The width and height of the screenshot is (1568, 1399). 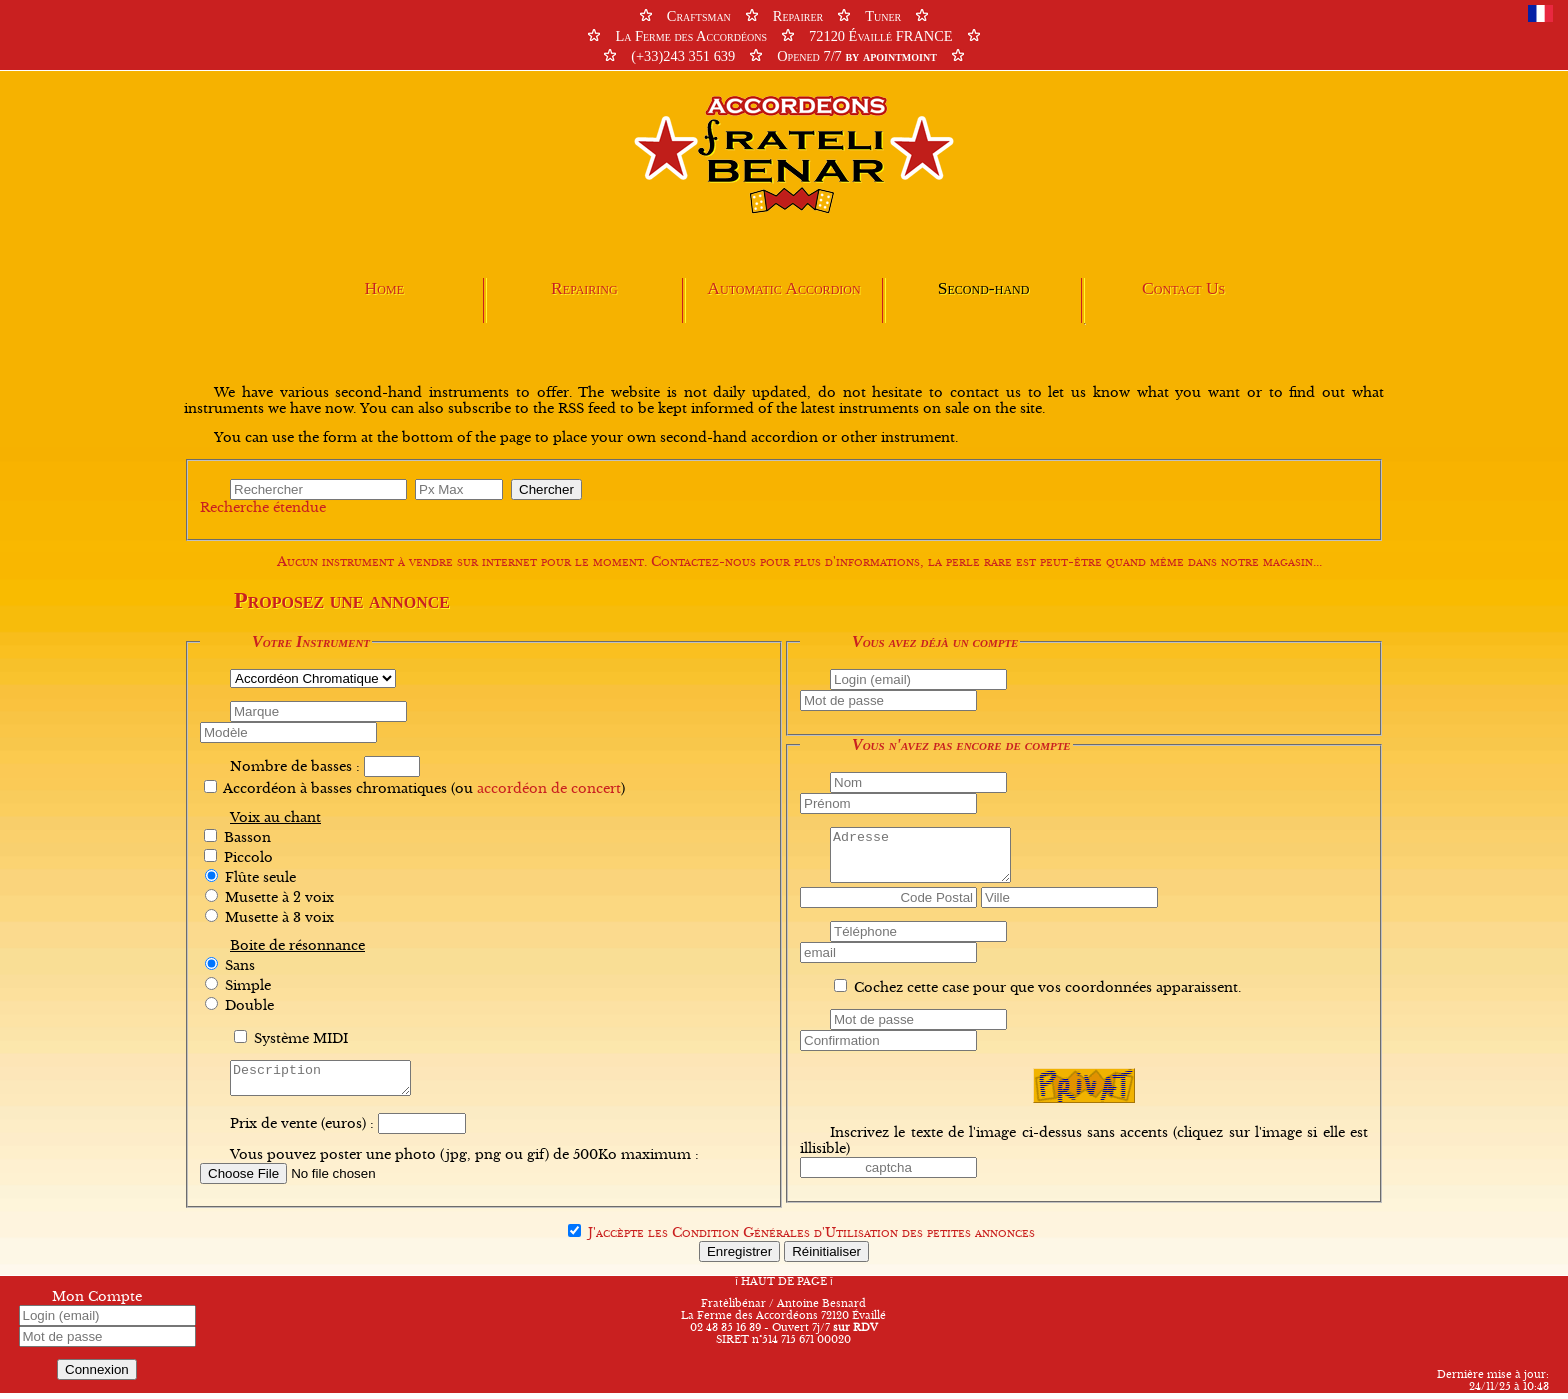 I want to click on Basson, so click(x=247, y=838).